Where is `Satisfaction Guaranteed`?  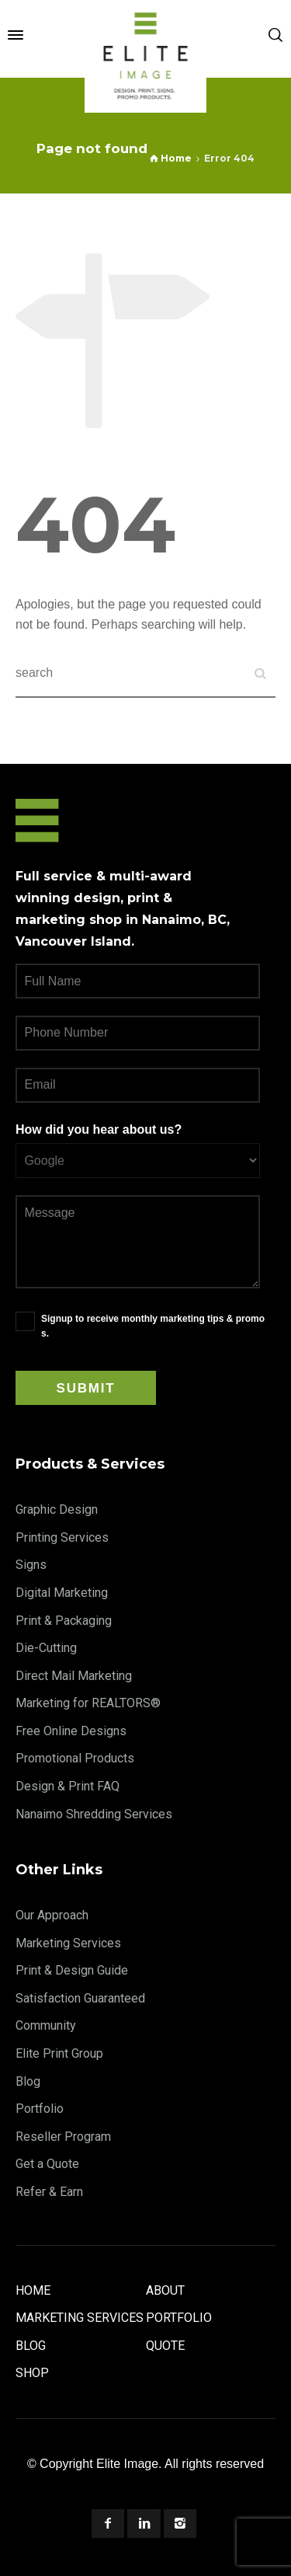
Satisfaction Guaranteed is located at coordinates (80, 1998).